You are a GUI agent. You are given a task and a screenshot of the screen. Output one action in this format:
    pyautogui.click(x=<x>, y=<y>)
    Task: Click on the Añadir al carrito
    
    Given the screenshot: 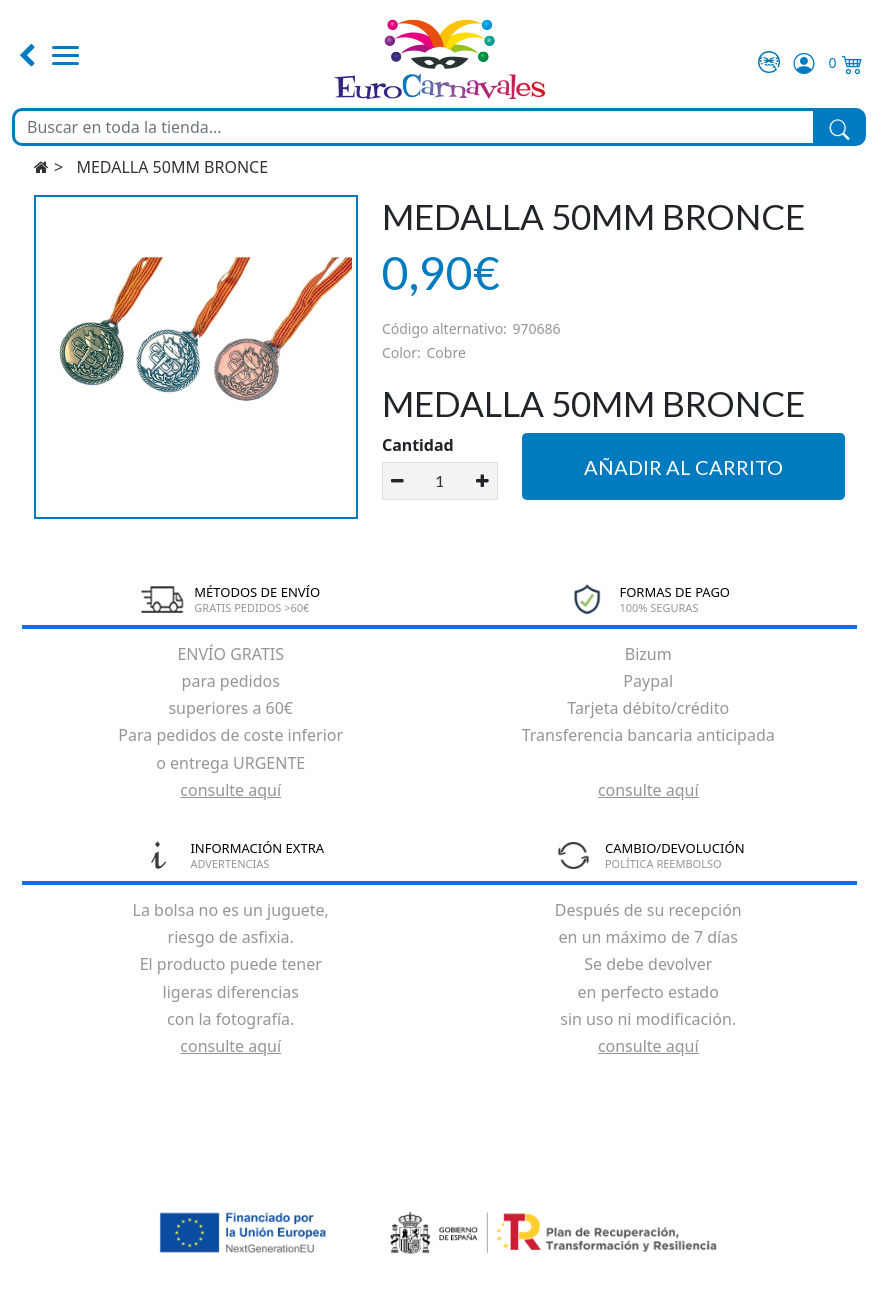 What is the action you would take?
    pyautogui.click(x=683, y=467)
    